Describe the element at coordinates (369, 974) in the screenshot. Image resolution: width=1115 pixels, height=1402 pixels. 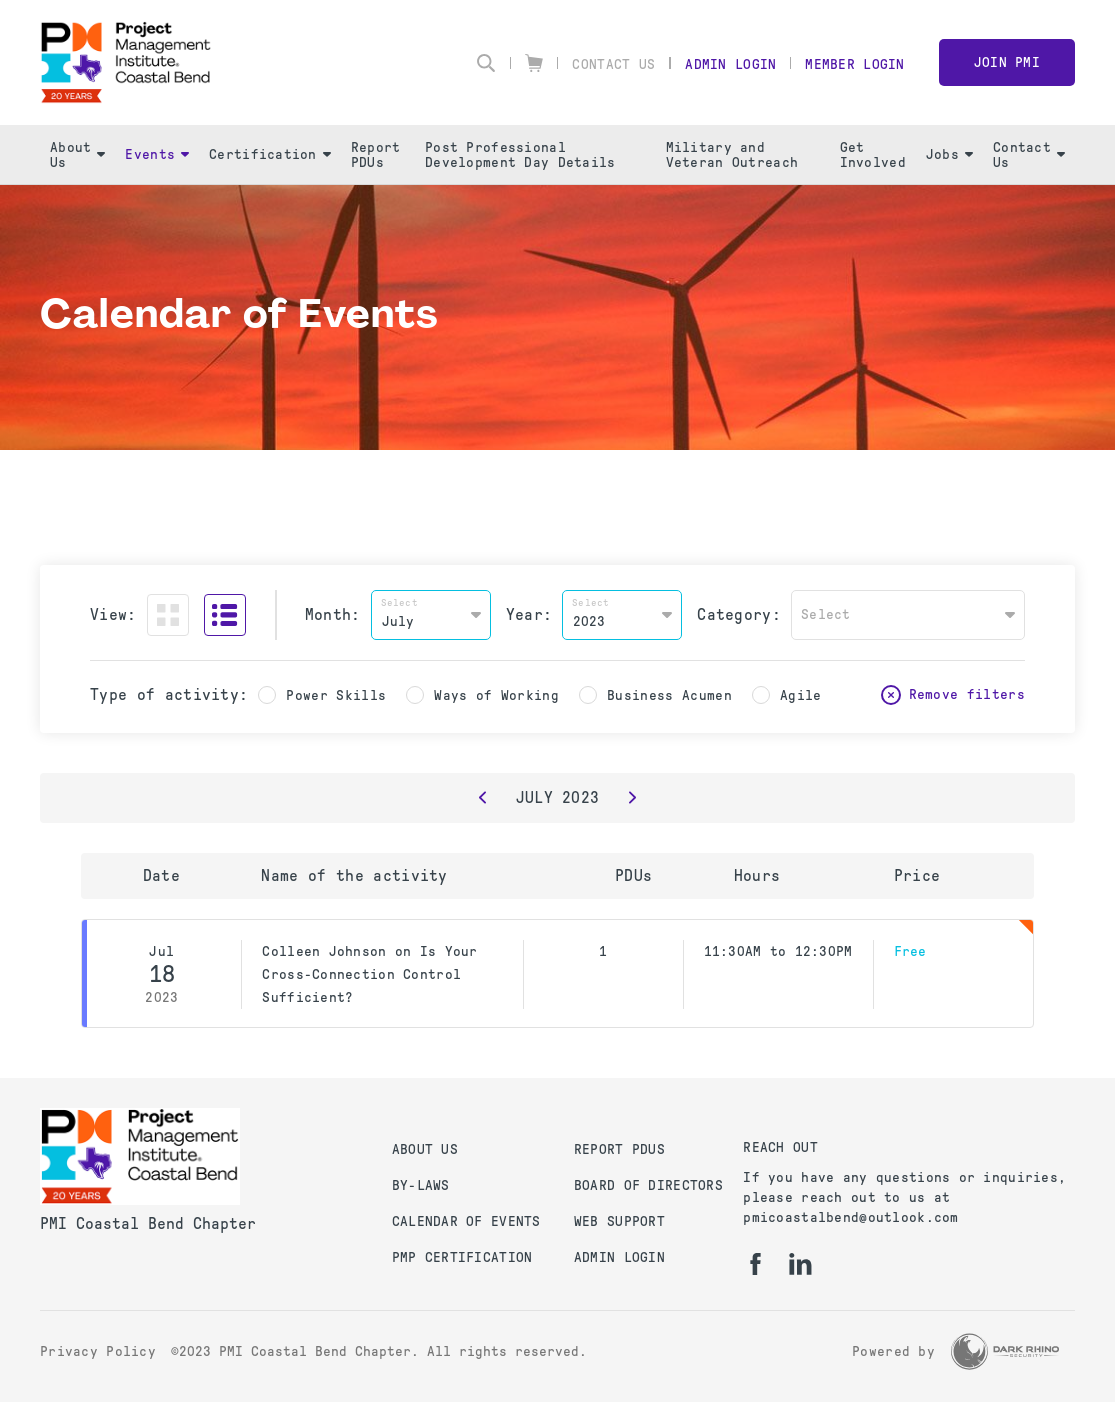
I see `Colleen Johnson on Is Your Cross-Connection Control Sufficient?` at that location.